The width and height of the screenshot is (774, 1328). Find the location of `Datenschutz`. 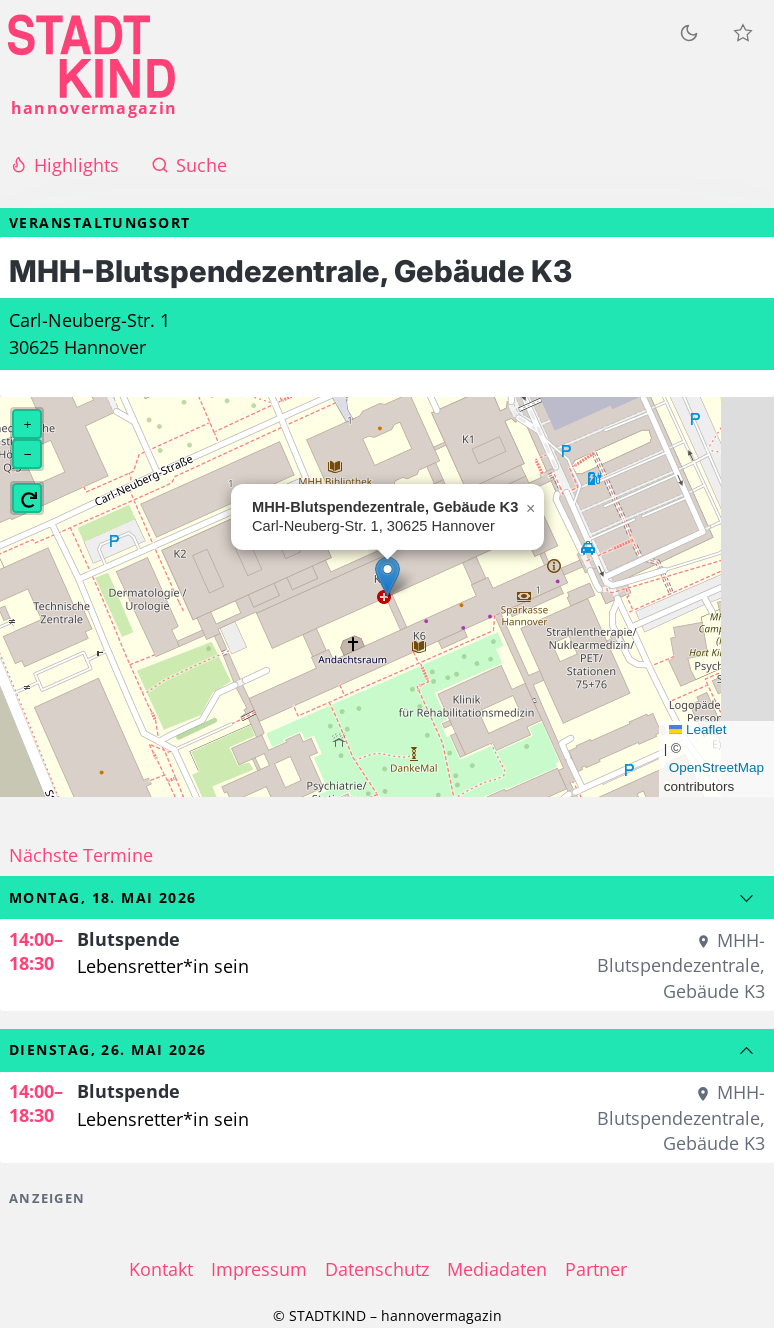

Datenschutz is located at coordinates (377, 1269).